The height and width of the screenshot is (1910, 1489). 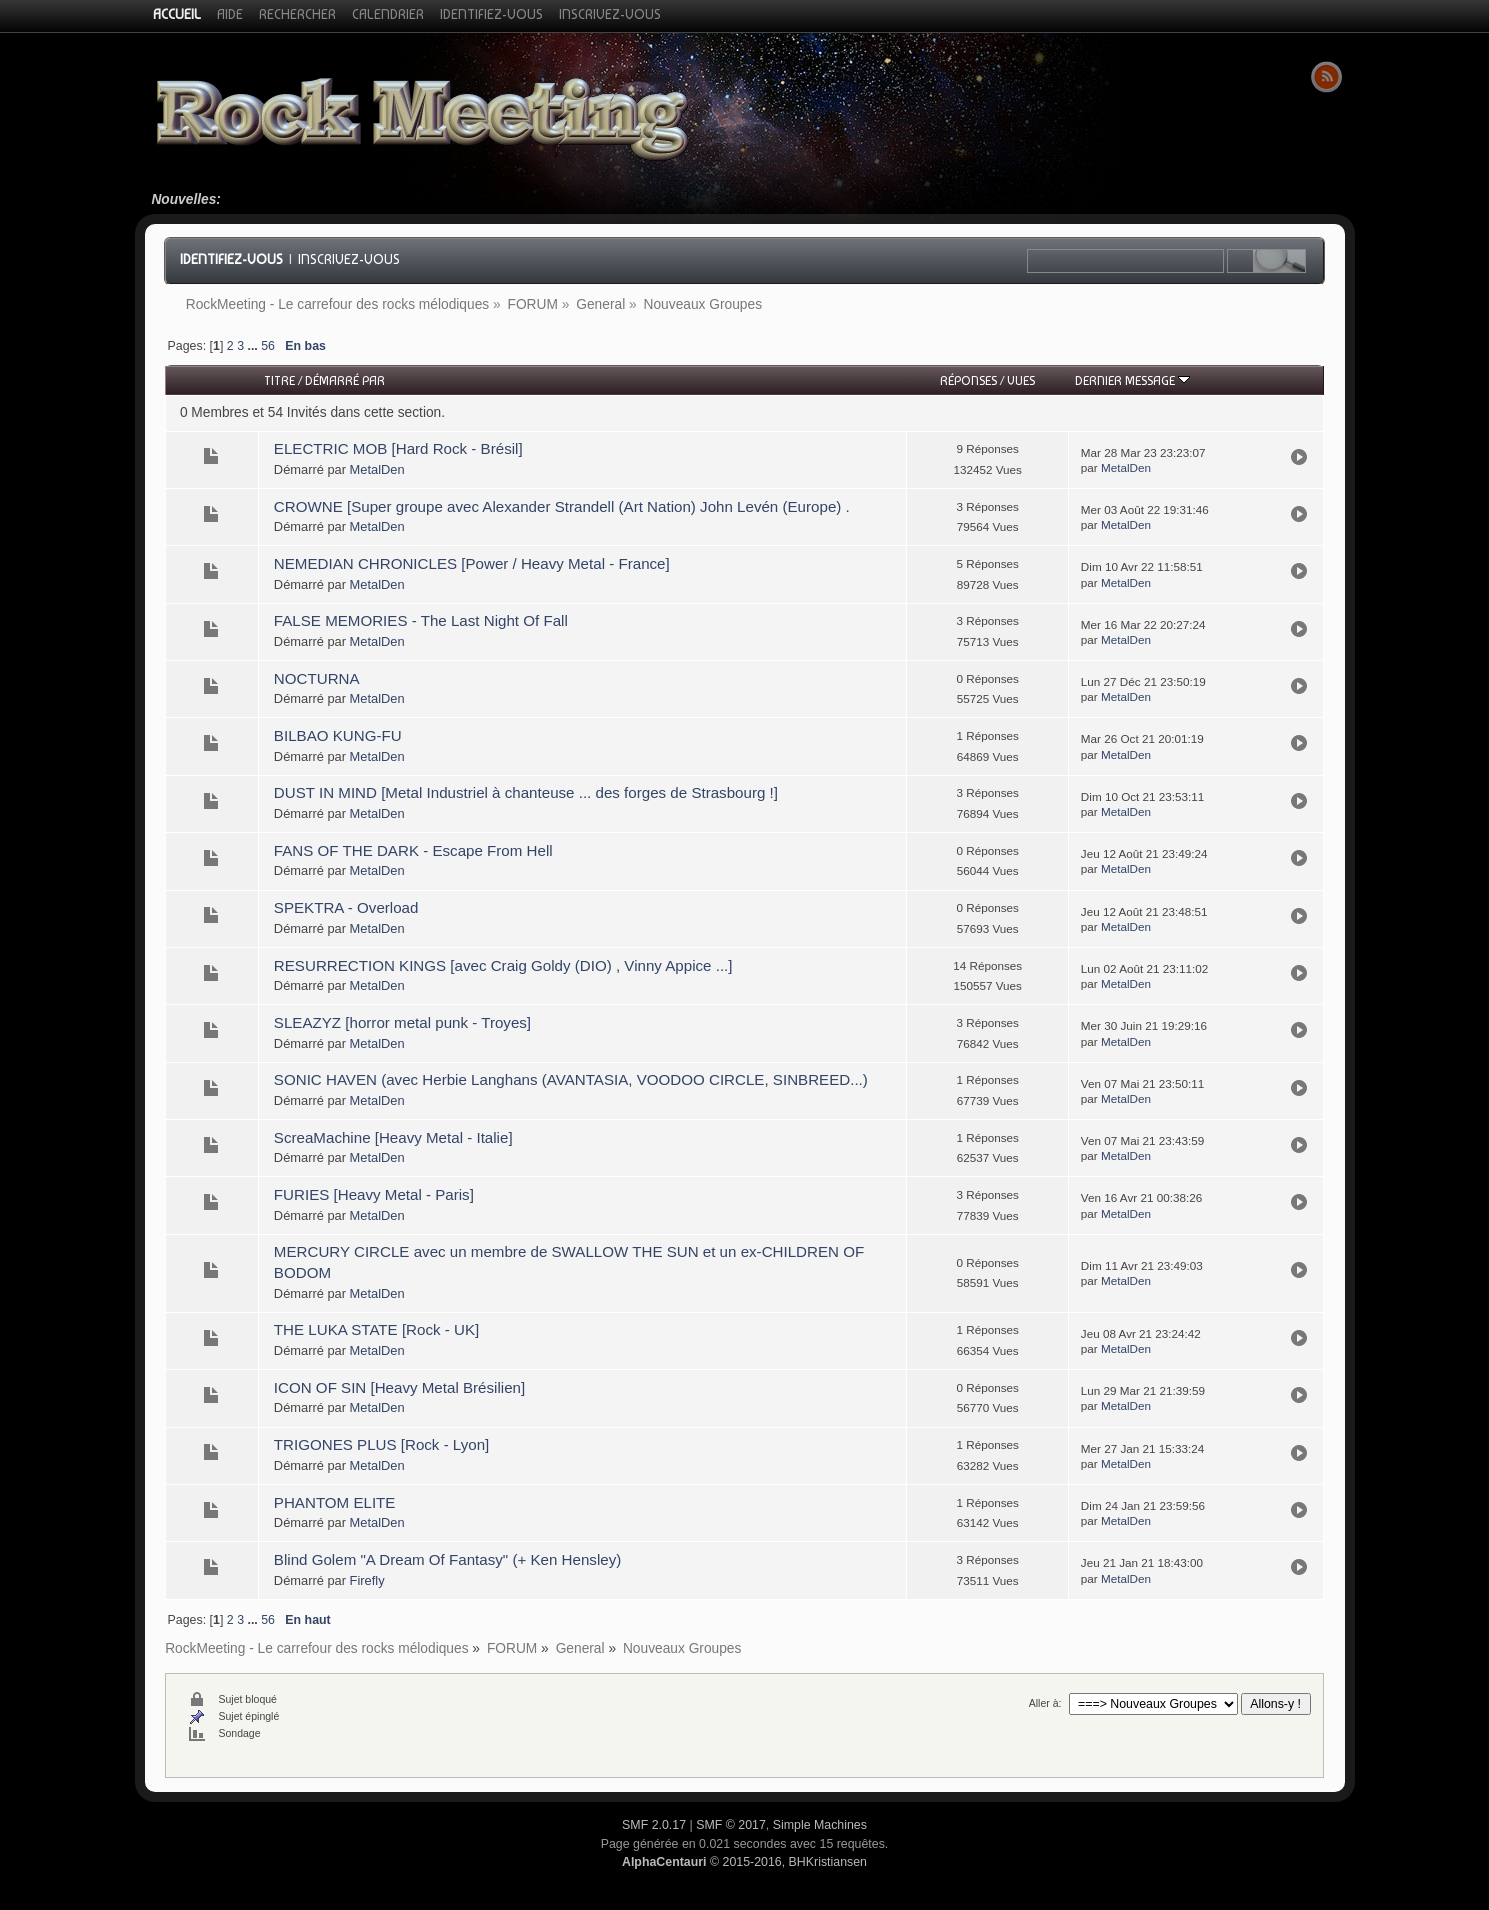 I want to click on PHANTOM ELITE, so click(x=335, y=1502).